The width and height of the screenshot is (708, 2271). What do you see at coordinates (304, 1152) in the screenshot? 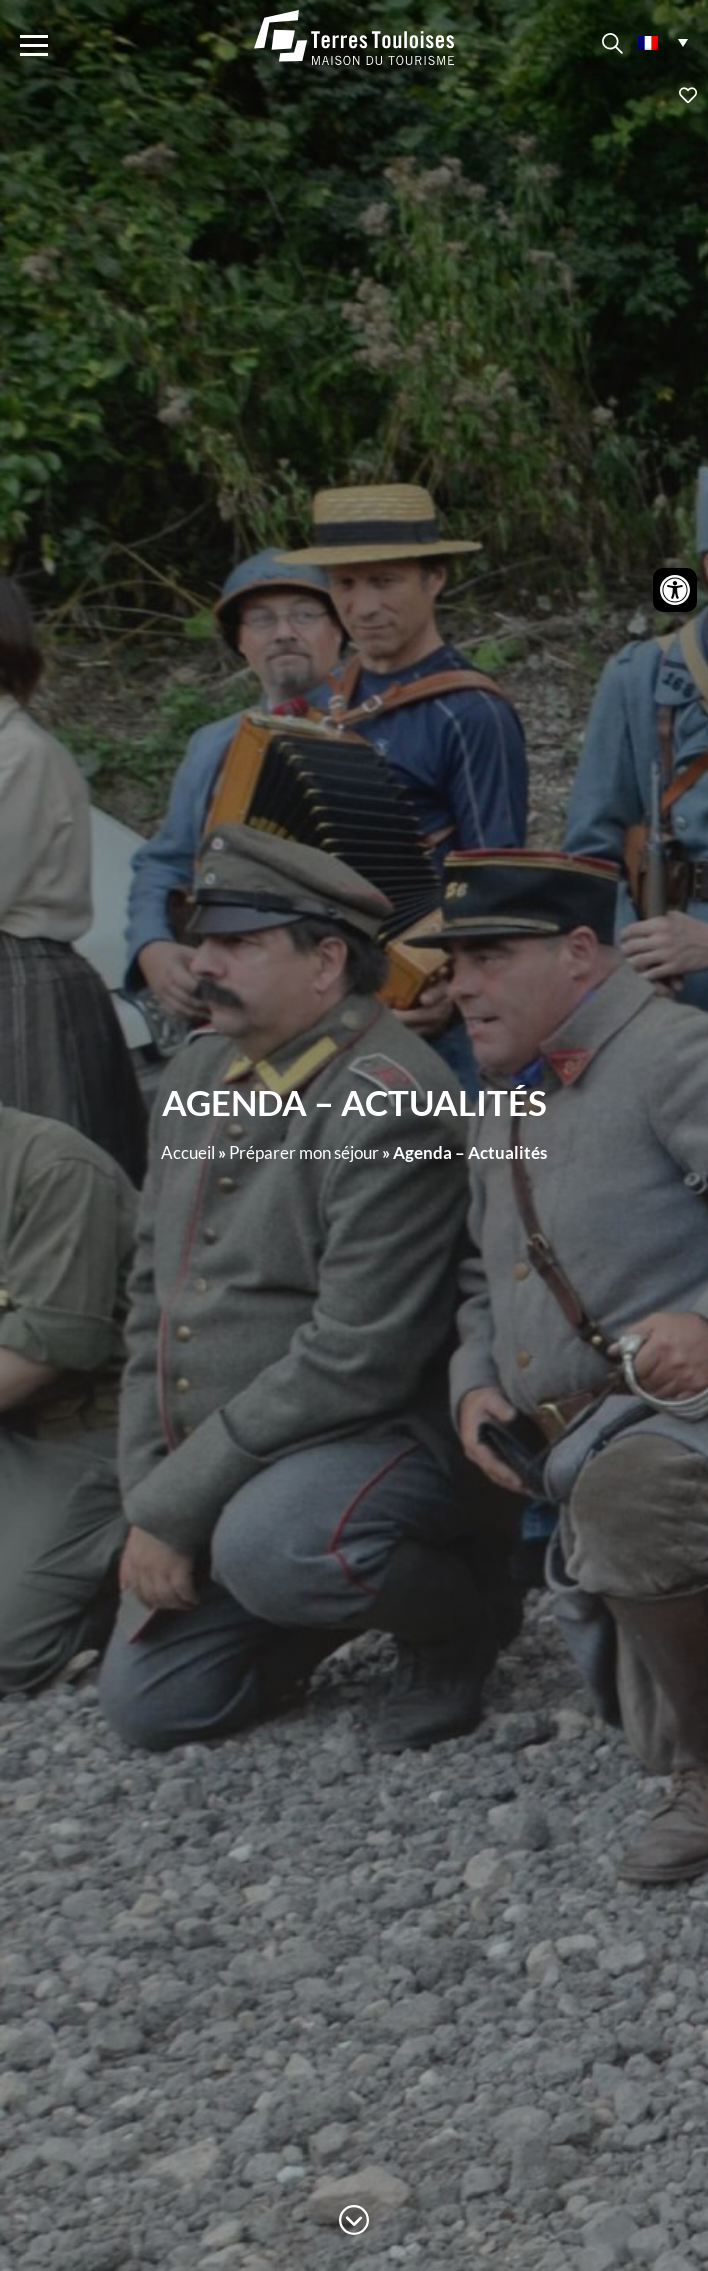
I see `Préparer mon séjour` at bounding box center [304, 1152].